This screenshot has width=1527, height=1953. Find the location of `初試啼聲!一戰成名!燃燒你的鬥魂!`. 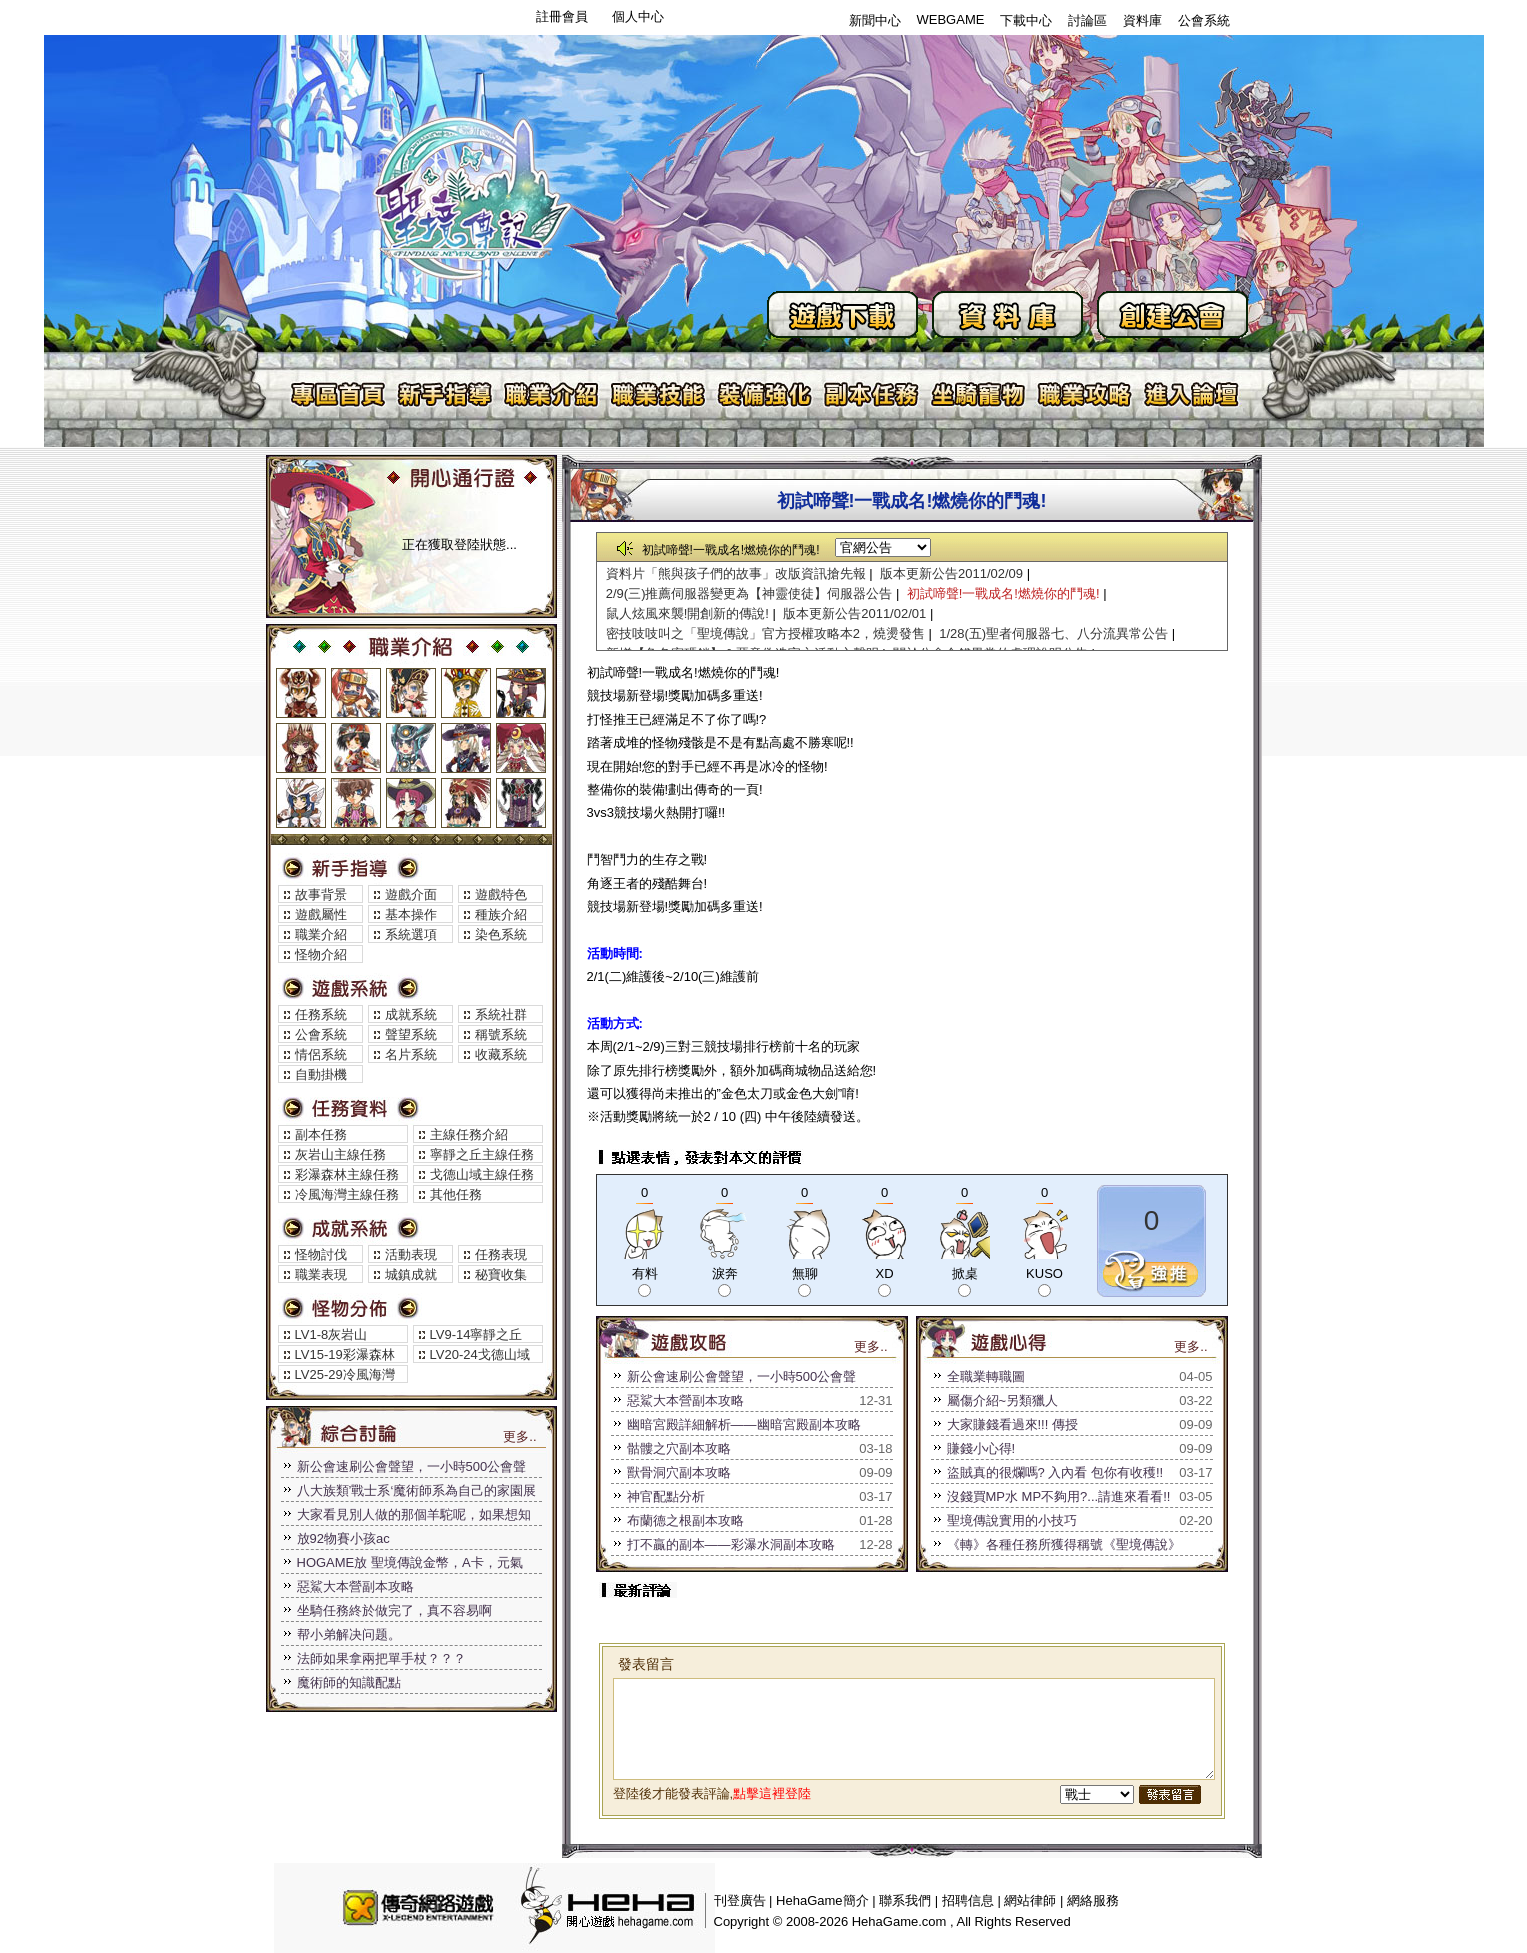

初試啼聲!一戰成名!燃燒你的鬥魂! is located at coordinates (1003, 593).